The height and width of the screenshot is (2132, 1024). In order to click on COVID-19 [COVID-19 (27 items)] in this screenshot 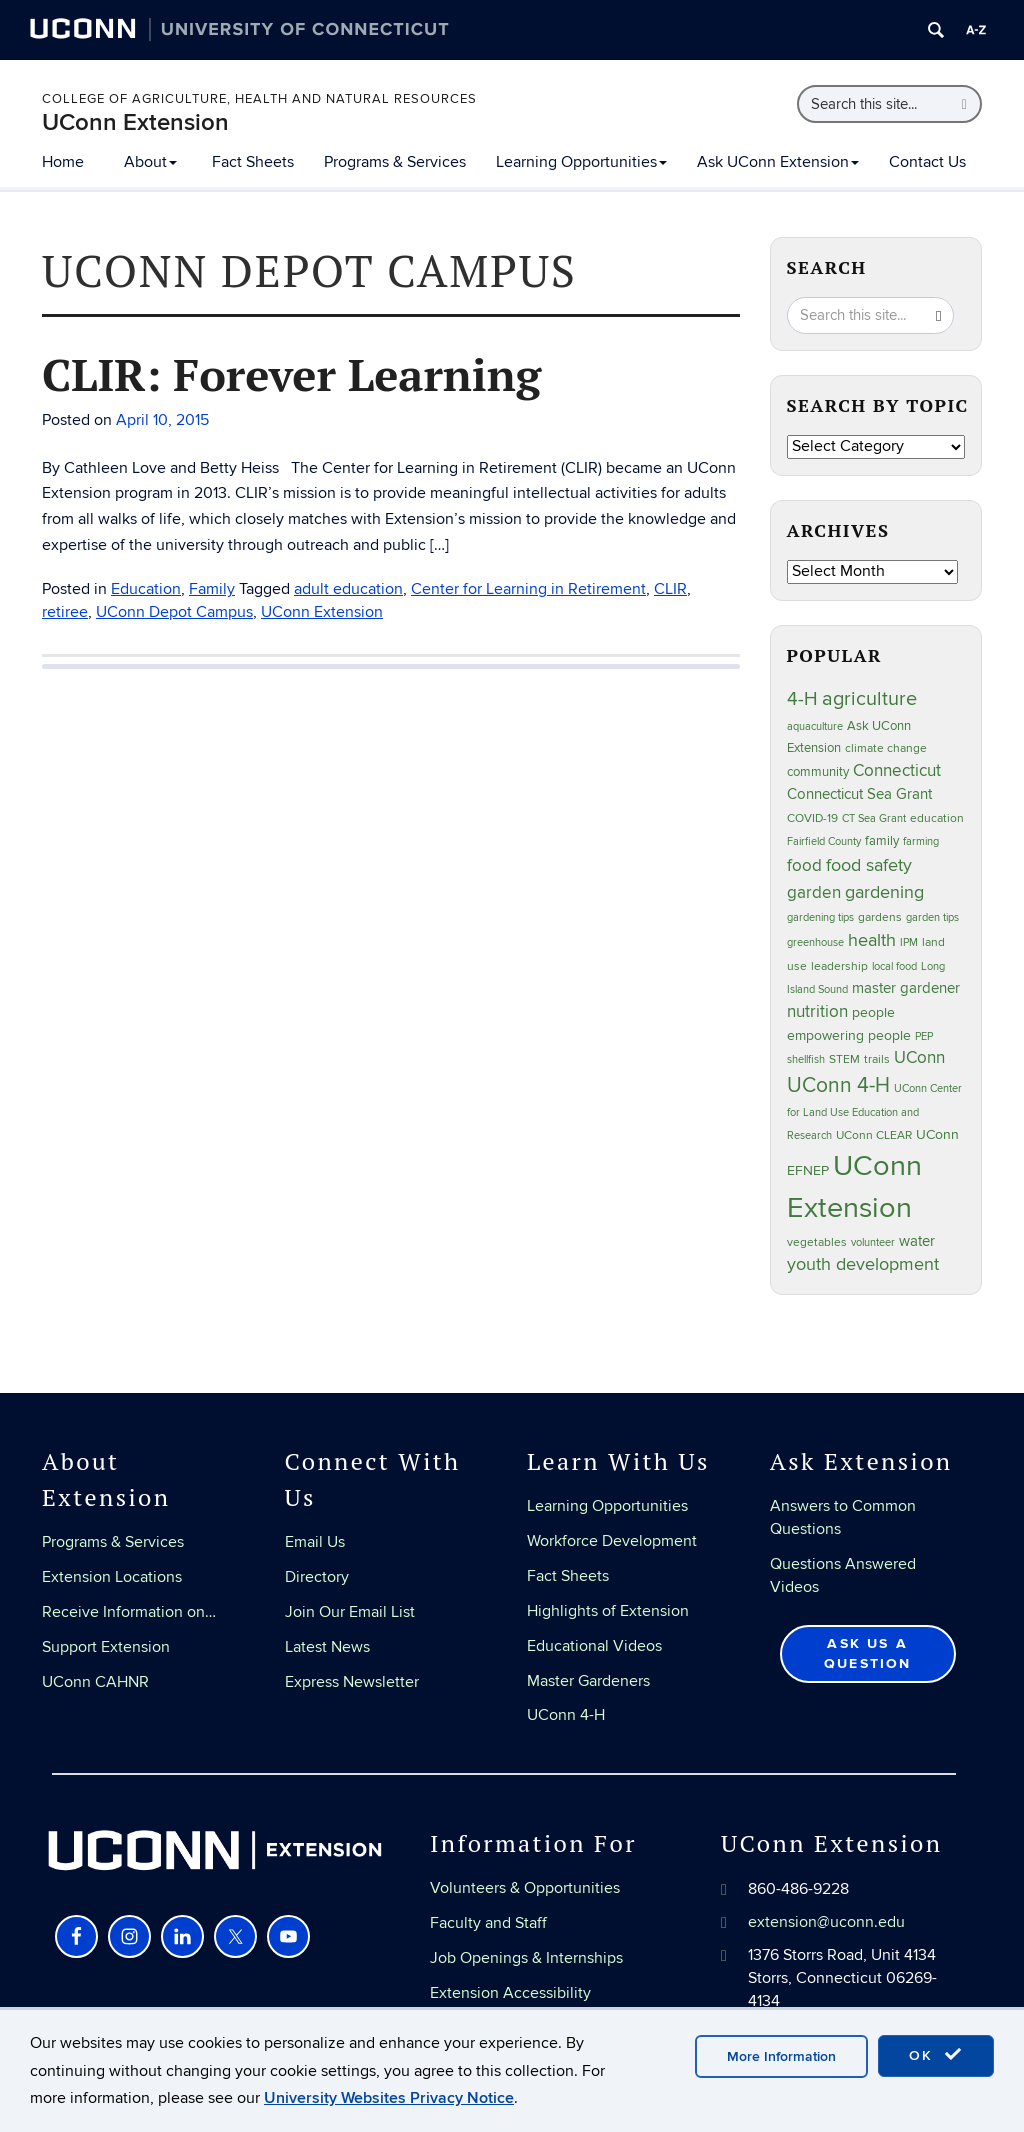, I will do `click(812, 818)`.